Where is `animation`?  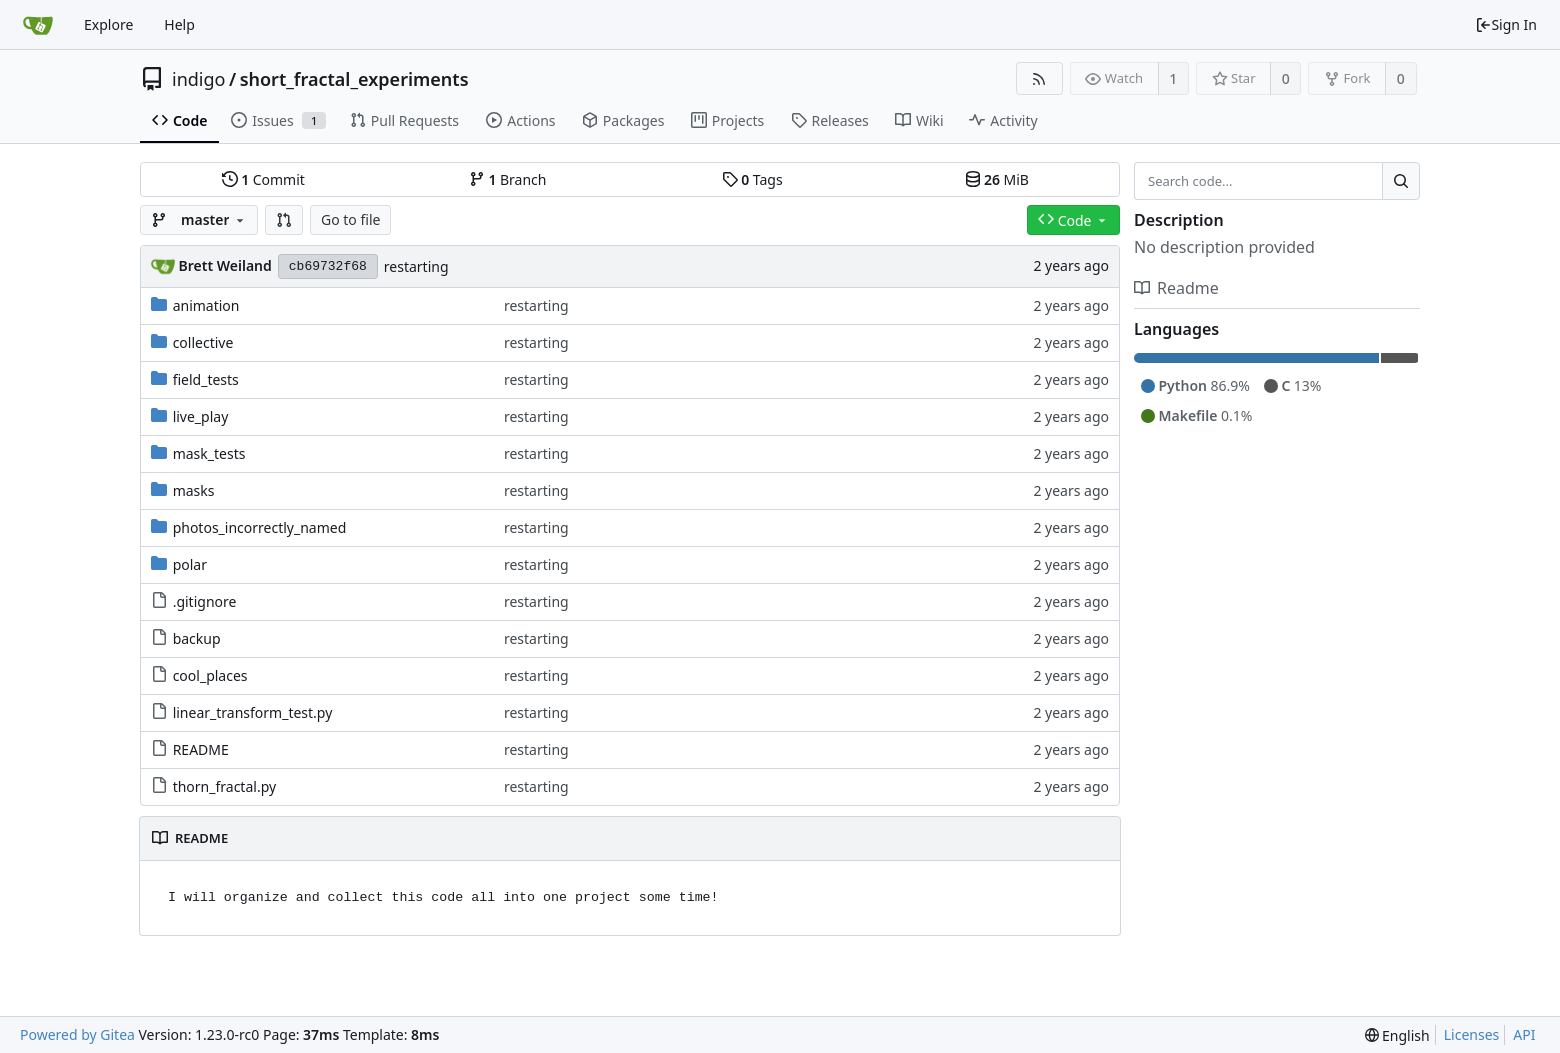
animation is located at coordinates (206, 305).